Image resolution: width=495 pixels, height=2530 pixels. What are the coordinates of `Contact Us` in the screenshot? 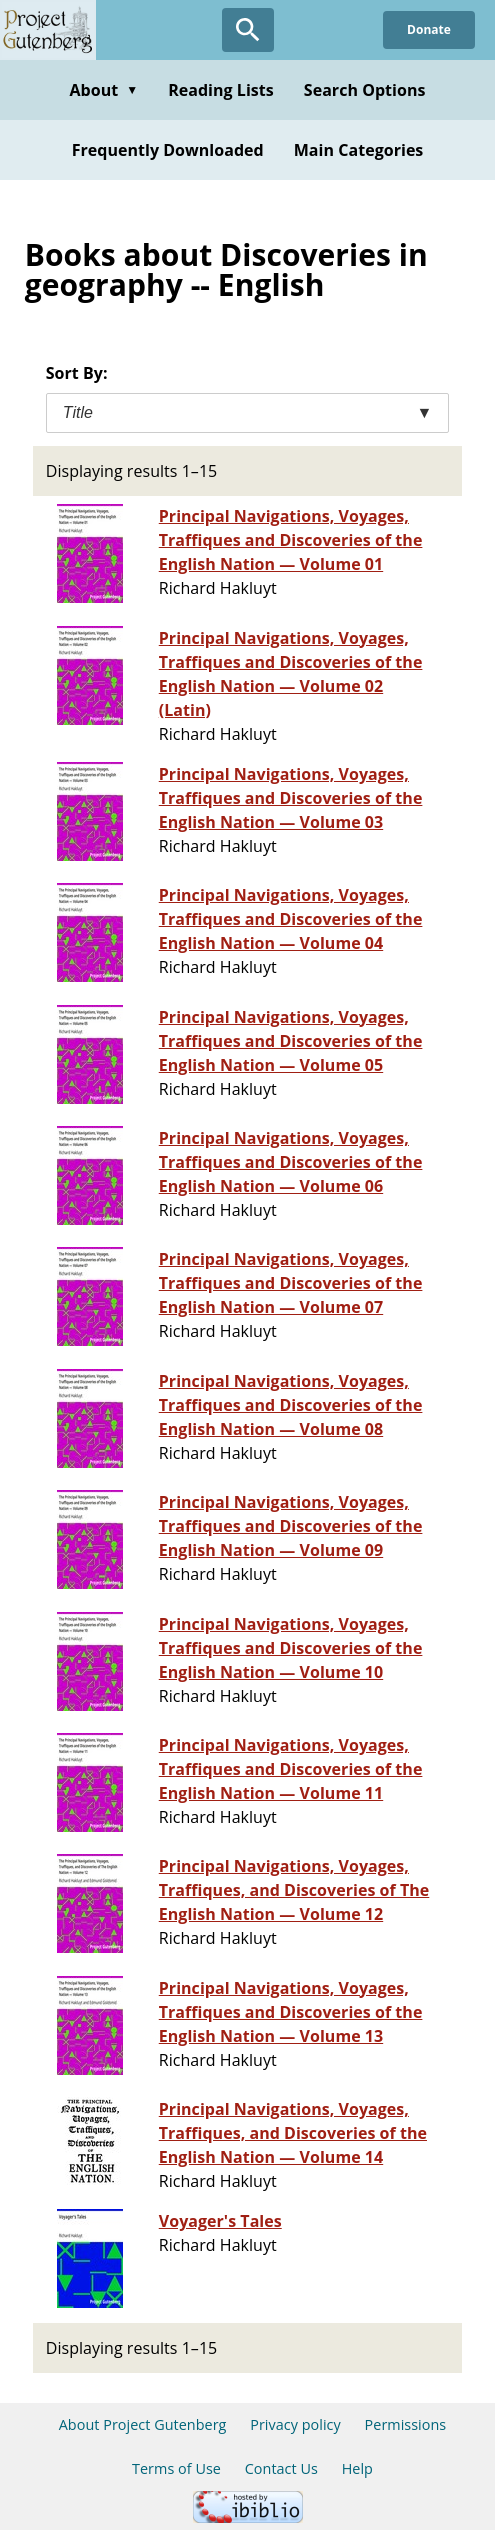 It's located at (281, 2468).